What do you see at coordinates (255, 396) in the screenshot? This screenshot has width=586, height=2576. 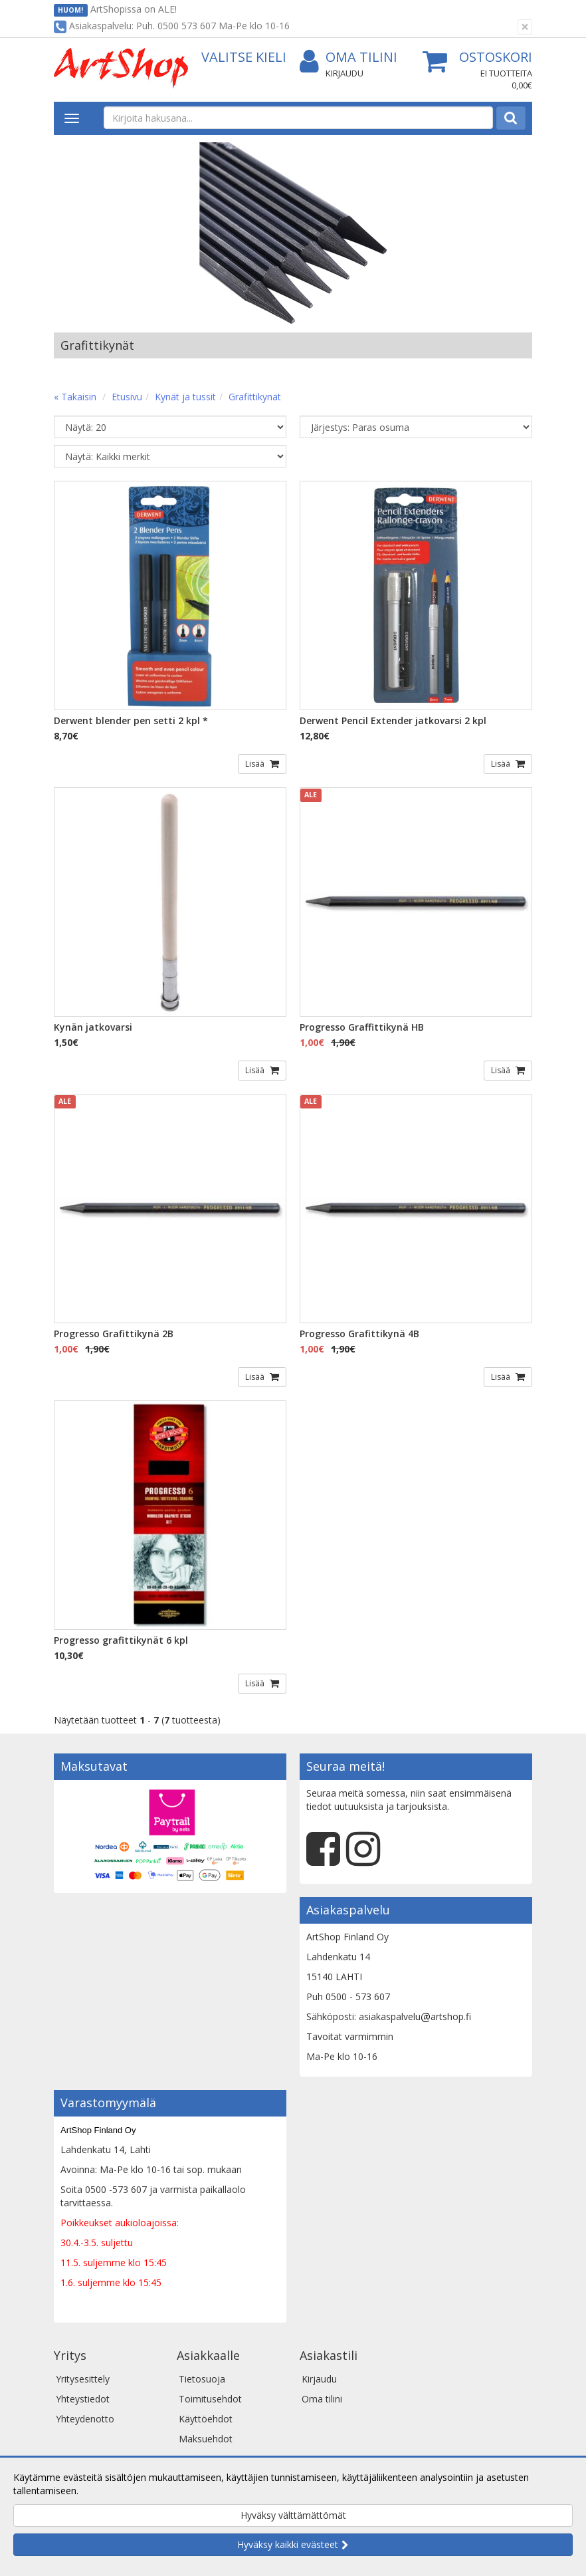 I see `Grafittikynät` at bounding box center [255, 396].